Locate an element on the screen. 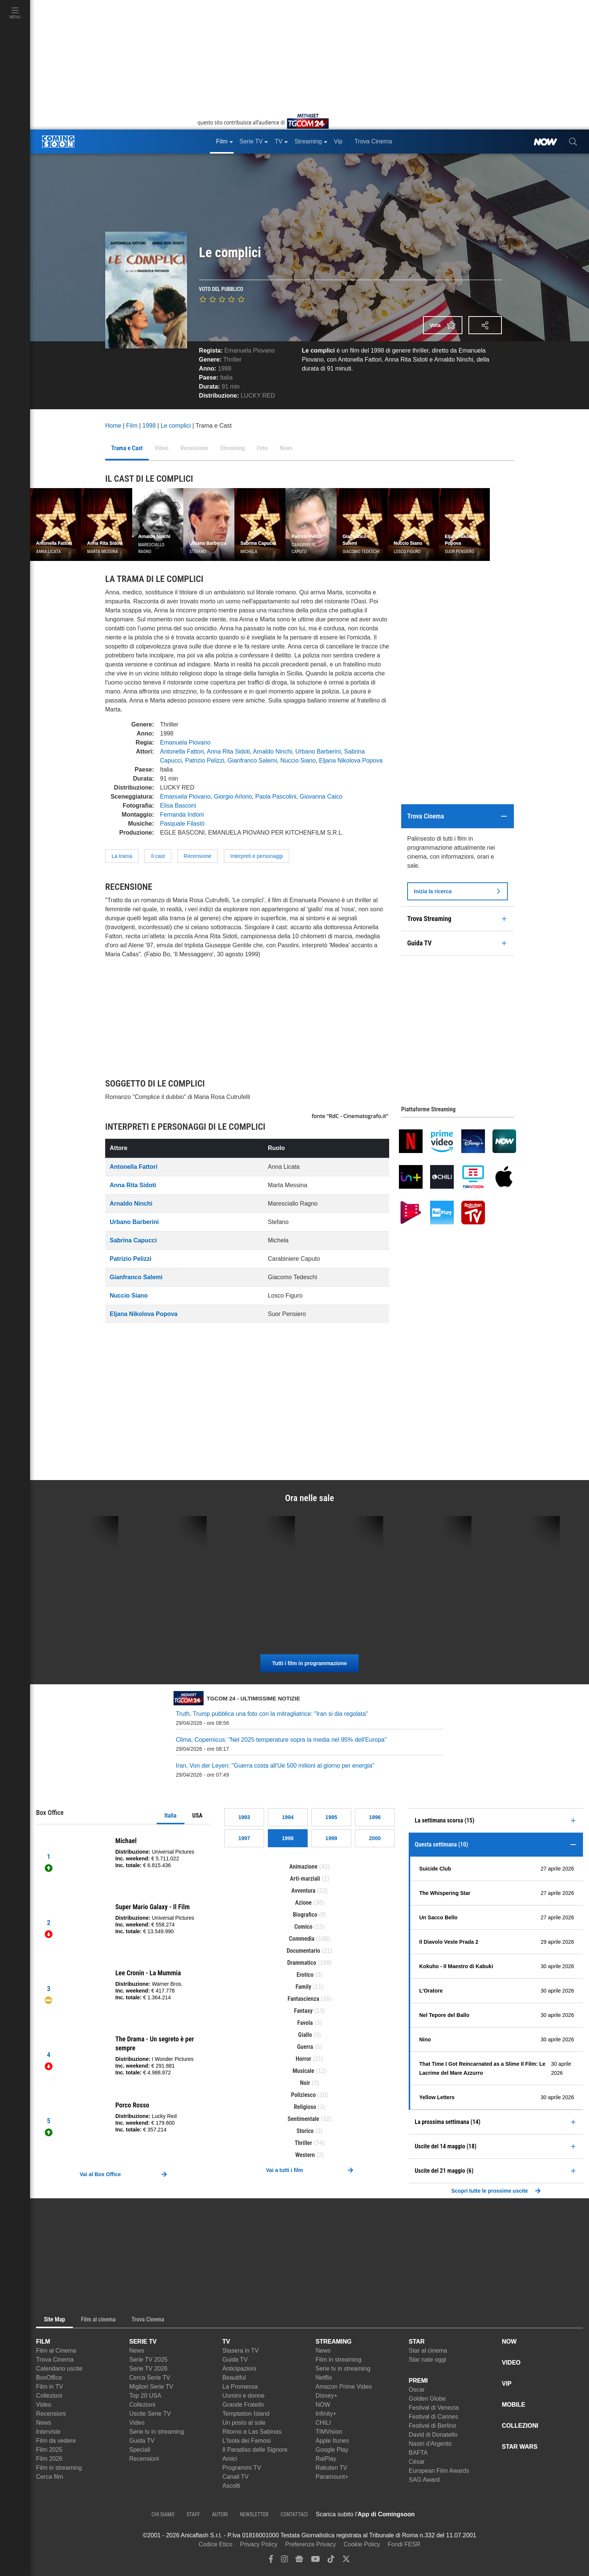 This screenshot has height=2576, width=589. Pasquale Filastò is located at coordinates (182, 823).